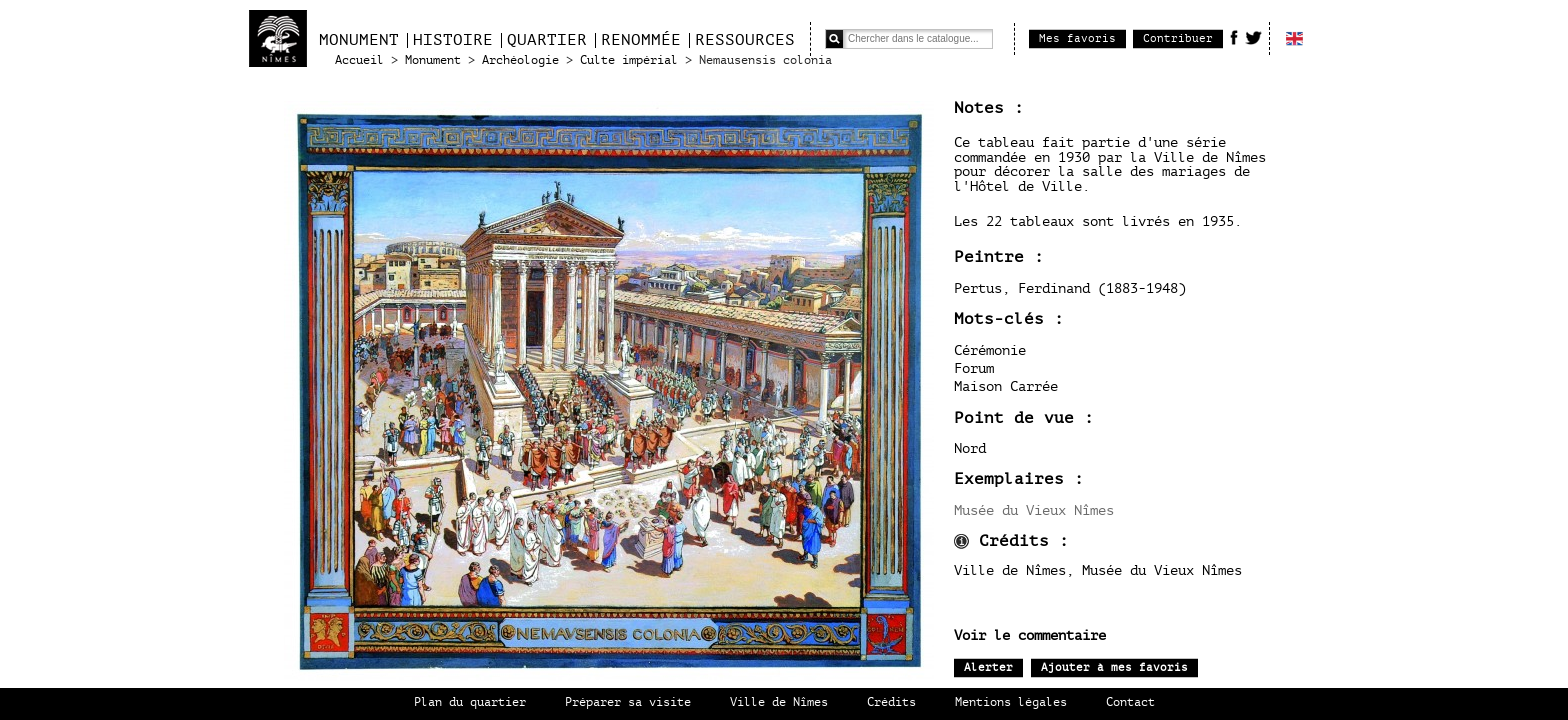 This screenshot has height=720, width=1568. What do you see at coordinates (547, 40) in the screenshot?
I see `Quartier` at bounding box center [547, 40].